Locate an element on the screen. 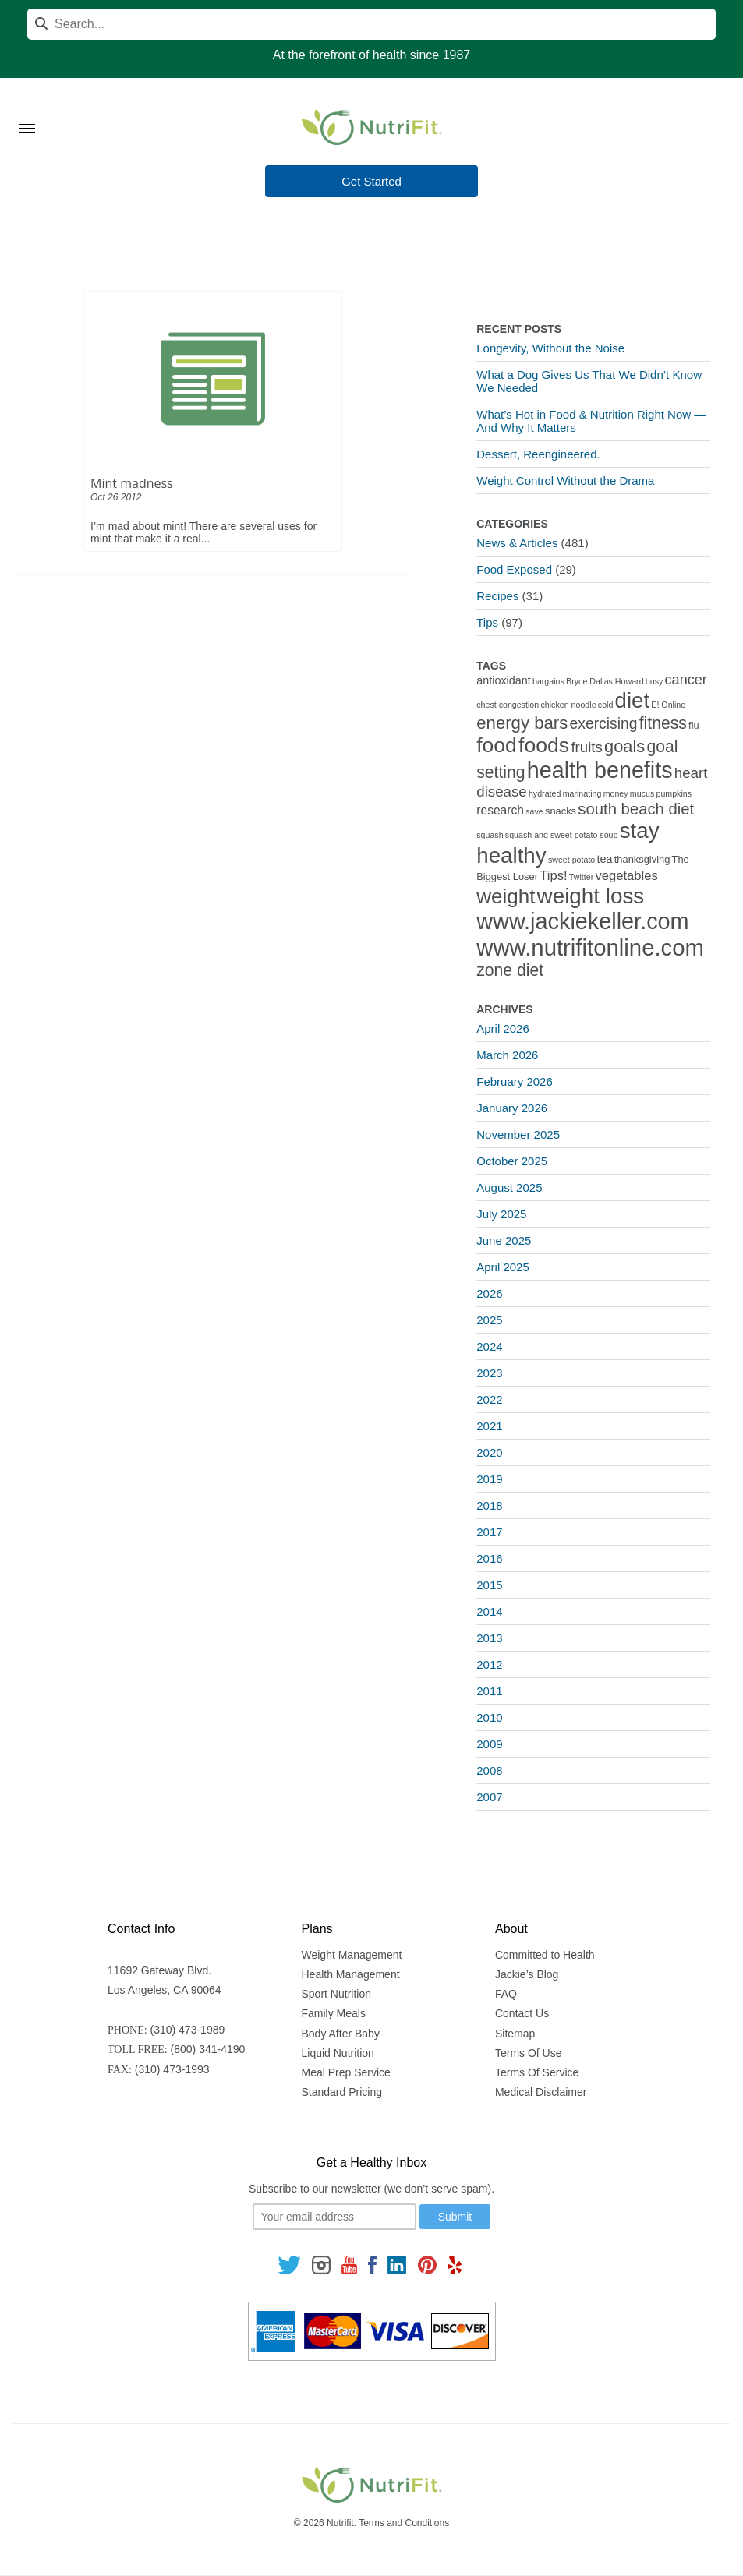 This screenshot has height=2576, width=743. Terms Of Use is located at coordinates (528, 2053).